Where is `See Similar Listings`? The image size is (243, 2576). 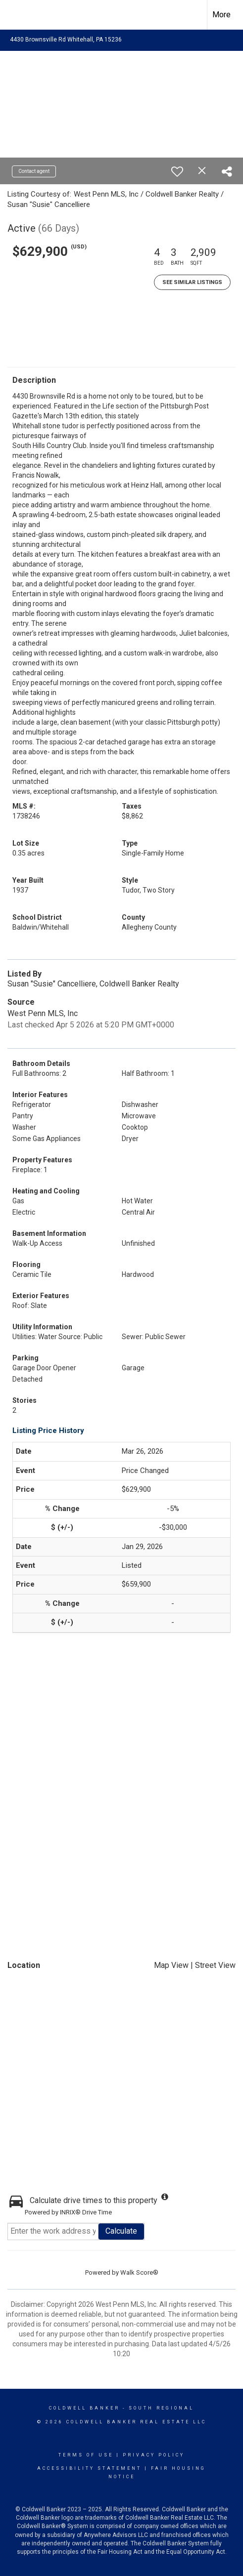 See Similar Listings is located at coordinates (192, 282).